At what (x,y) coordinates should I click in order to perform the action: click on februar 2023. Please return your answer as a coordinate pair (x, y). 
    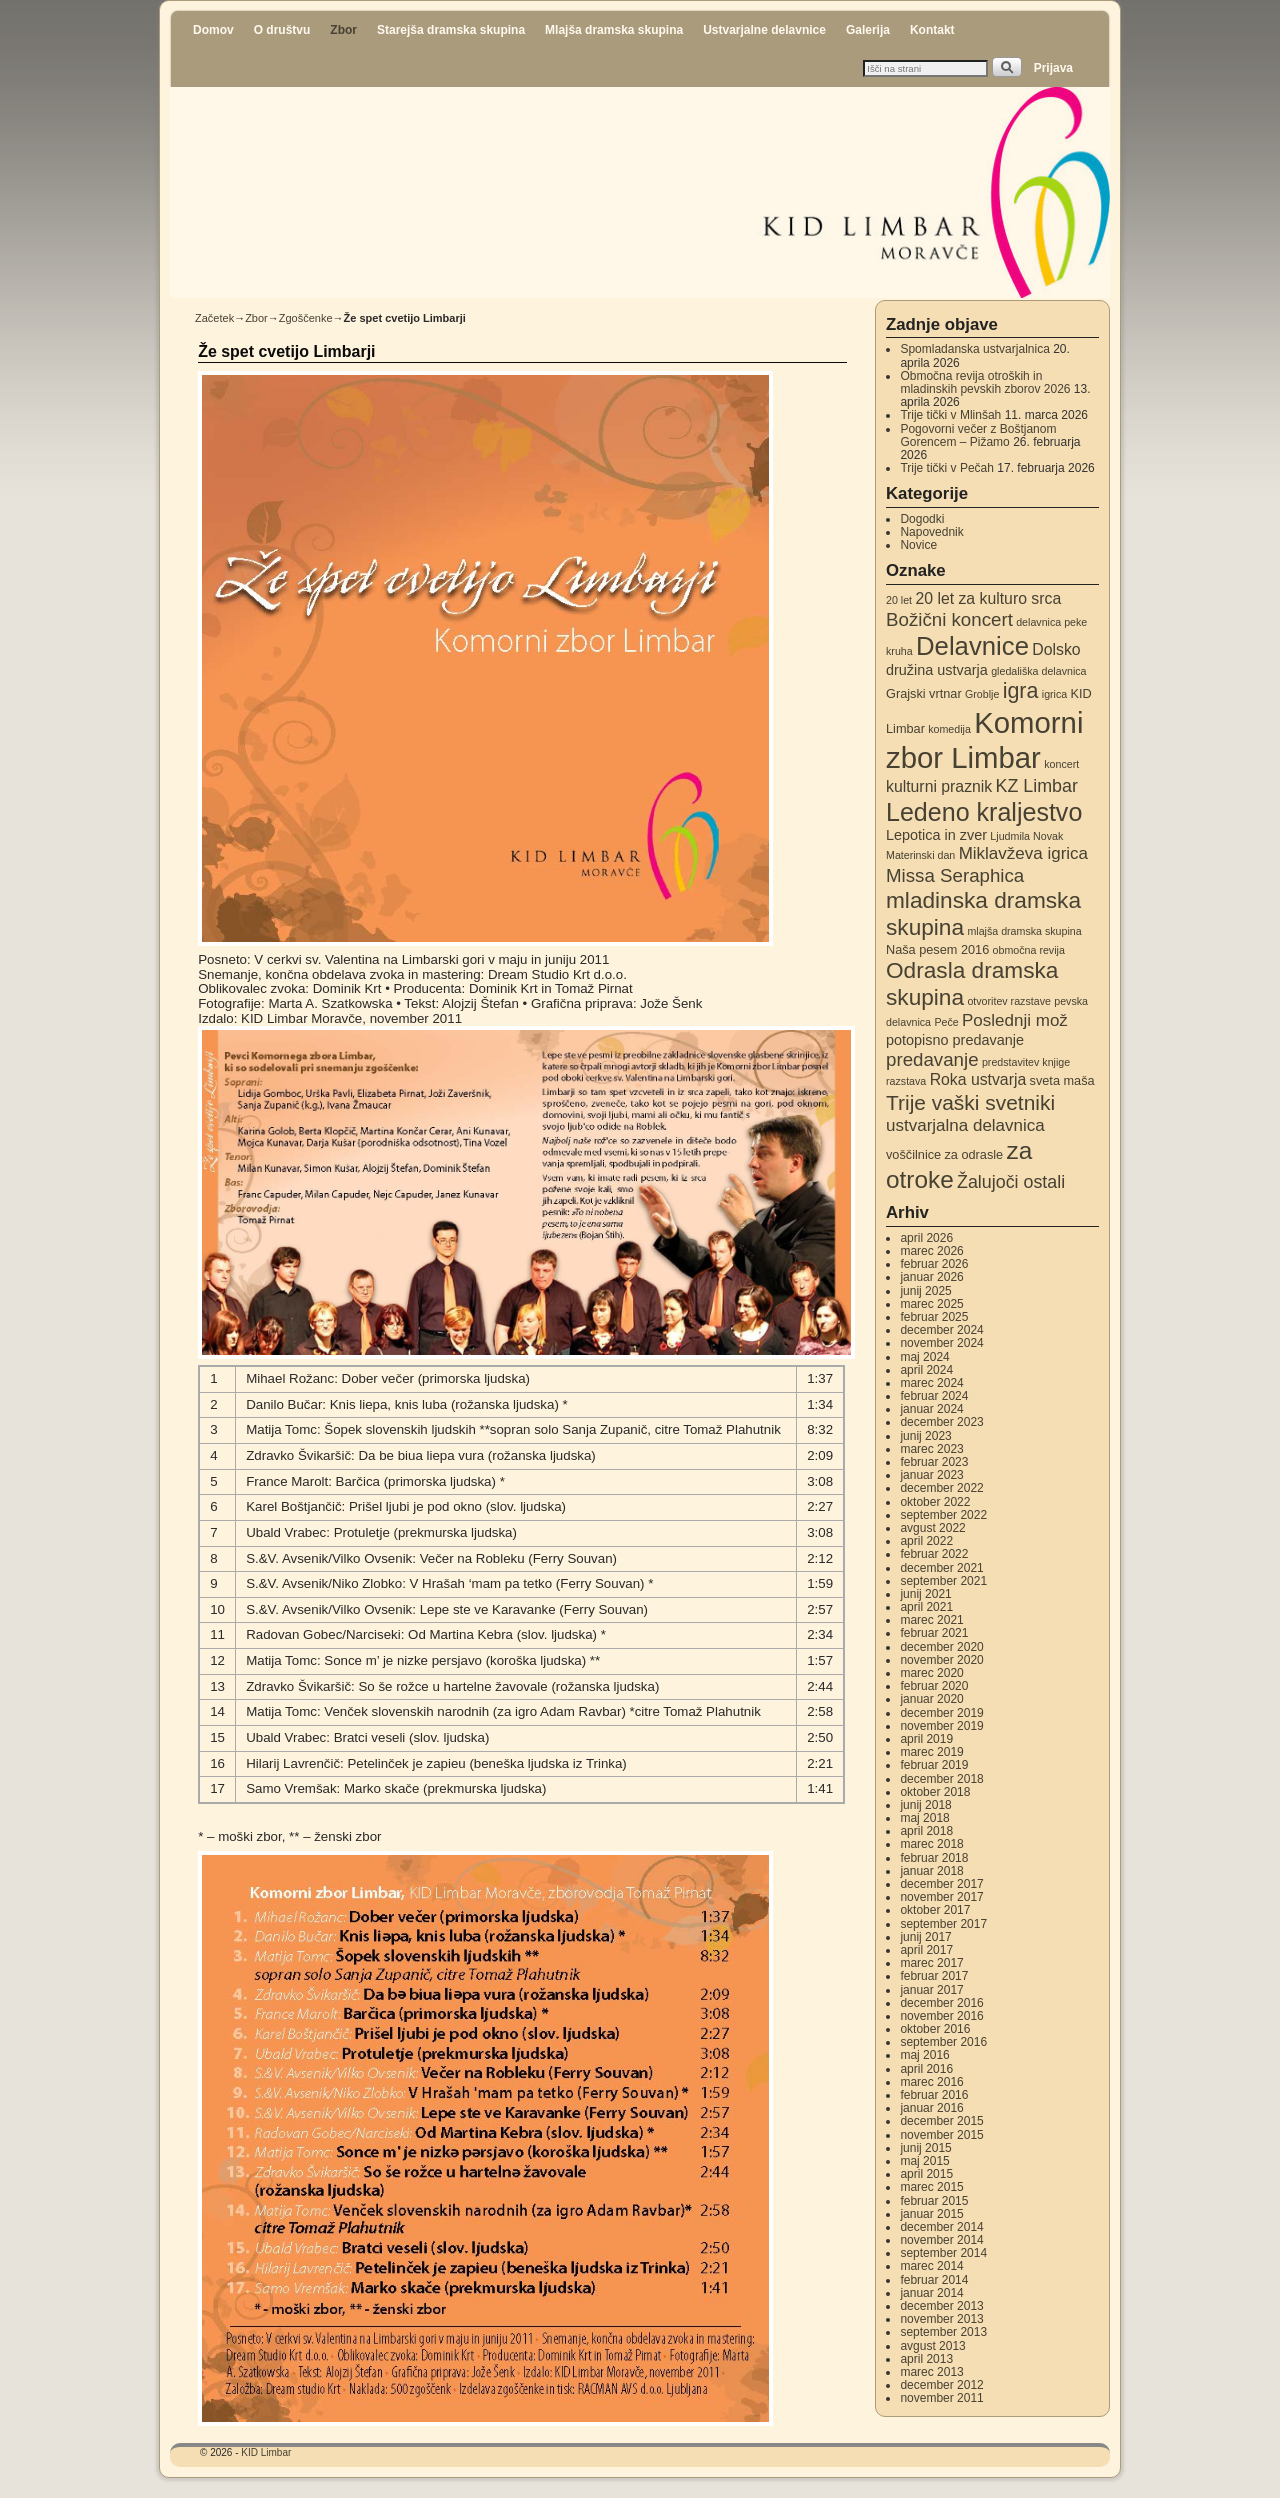
    Looking at the image, I should click on (934, 1462).